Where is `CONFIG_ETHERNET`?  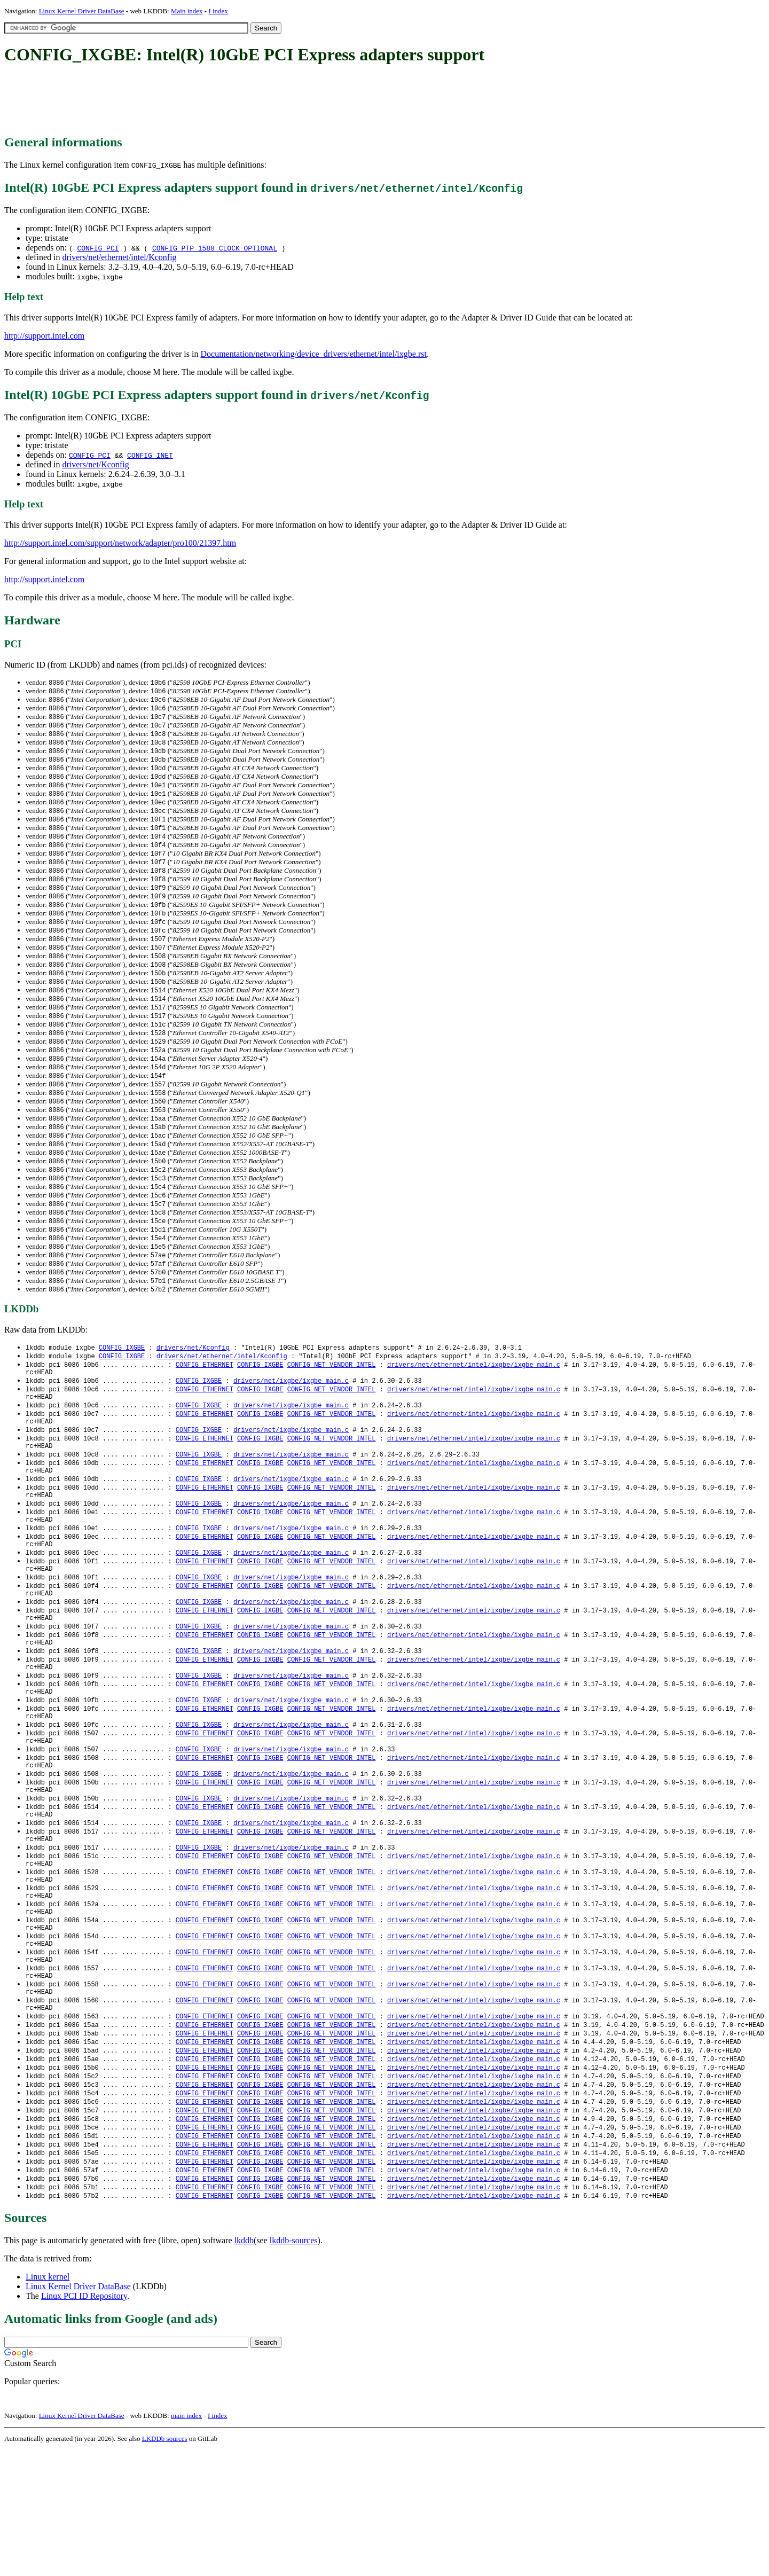
CONFIG_ETHERNET is located at coordinates (204, 1404).